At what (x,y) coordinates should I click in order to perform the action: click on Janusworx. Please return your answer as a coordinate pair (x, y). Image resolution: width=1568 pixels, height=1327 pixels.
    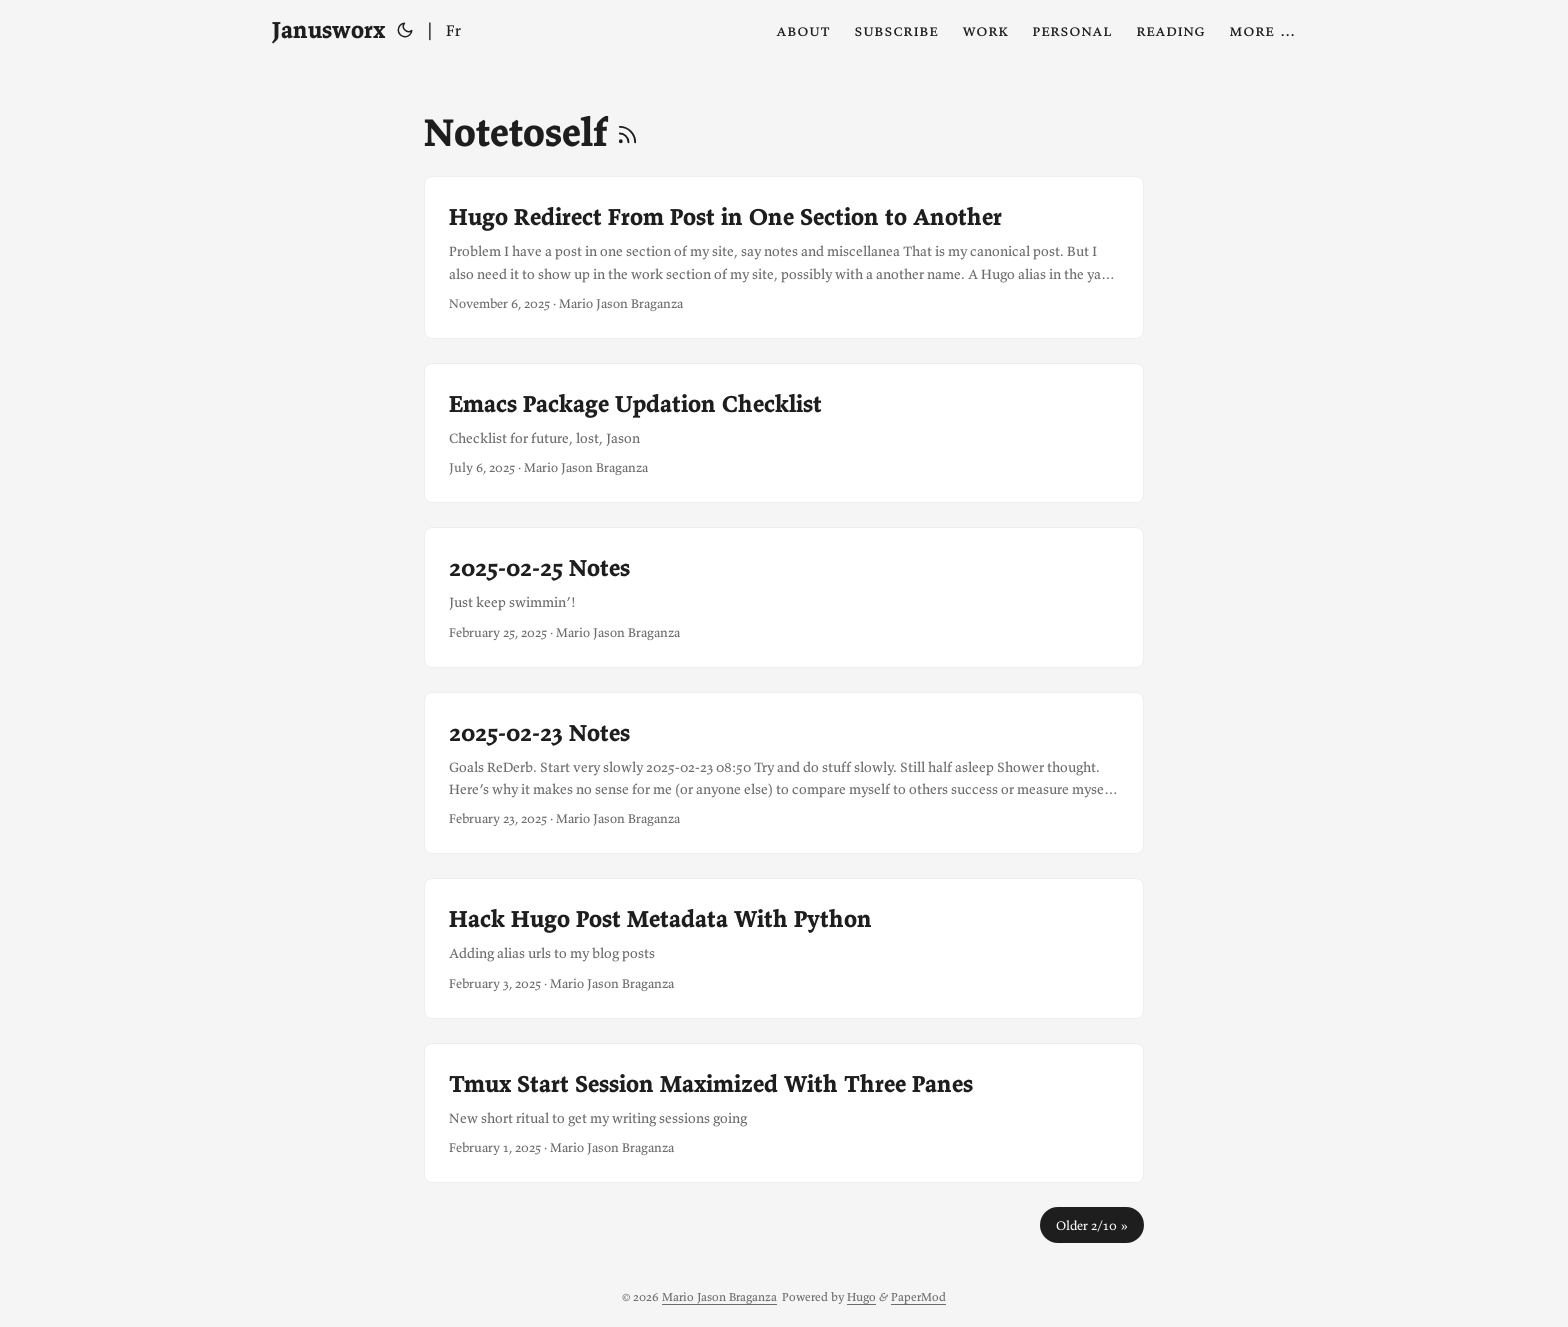
    Looking at the image, I should click on (328, 29).